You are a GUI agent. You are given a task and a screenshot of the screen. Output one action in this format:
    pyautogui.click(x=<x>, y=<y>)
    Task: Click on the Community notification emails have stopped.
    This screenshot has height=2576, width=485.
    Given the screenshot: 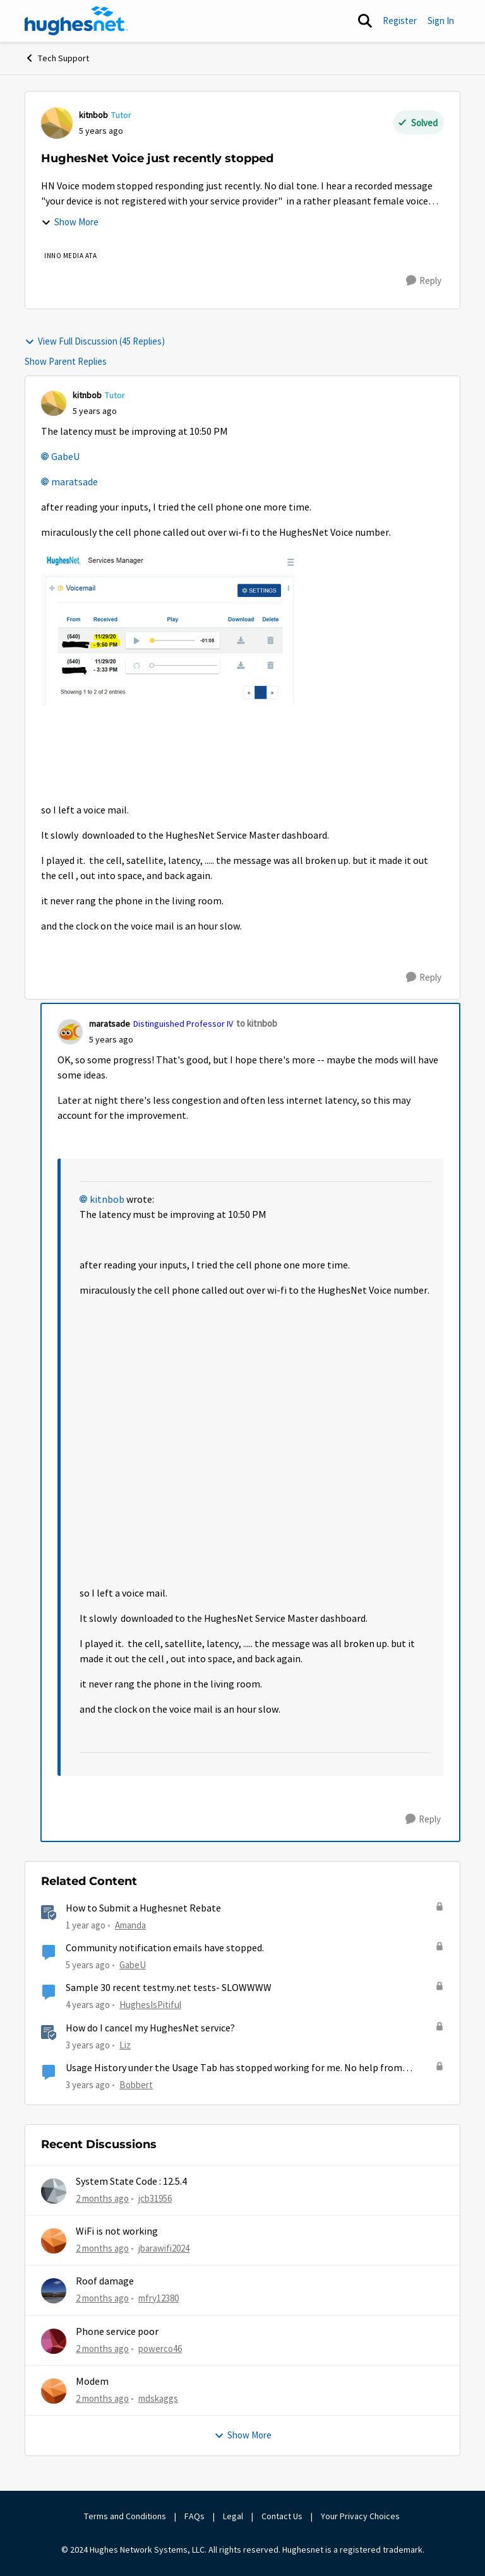 What is the action you would take?
    pyautogui.click(x=165, y=1948)
    